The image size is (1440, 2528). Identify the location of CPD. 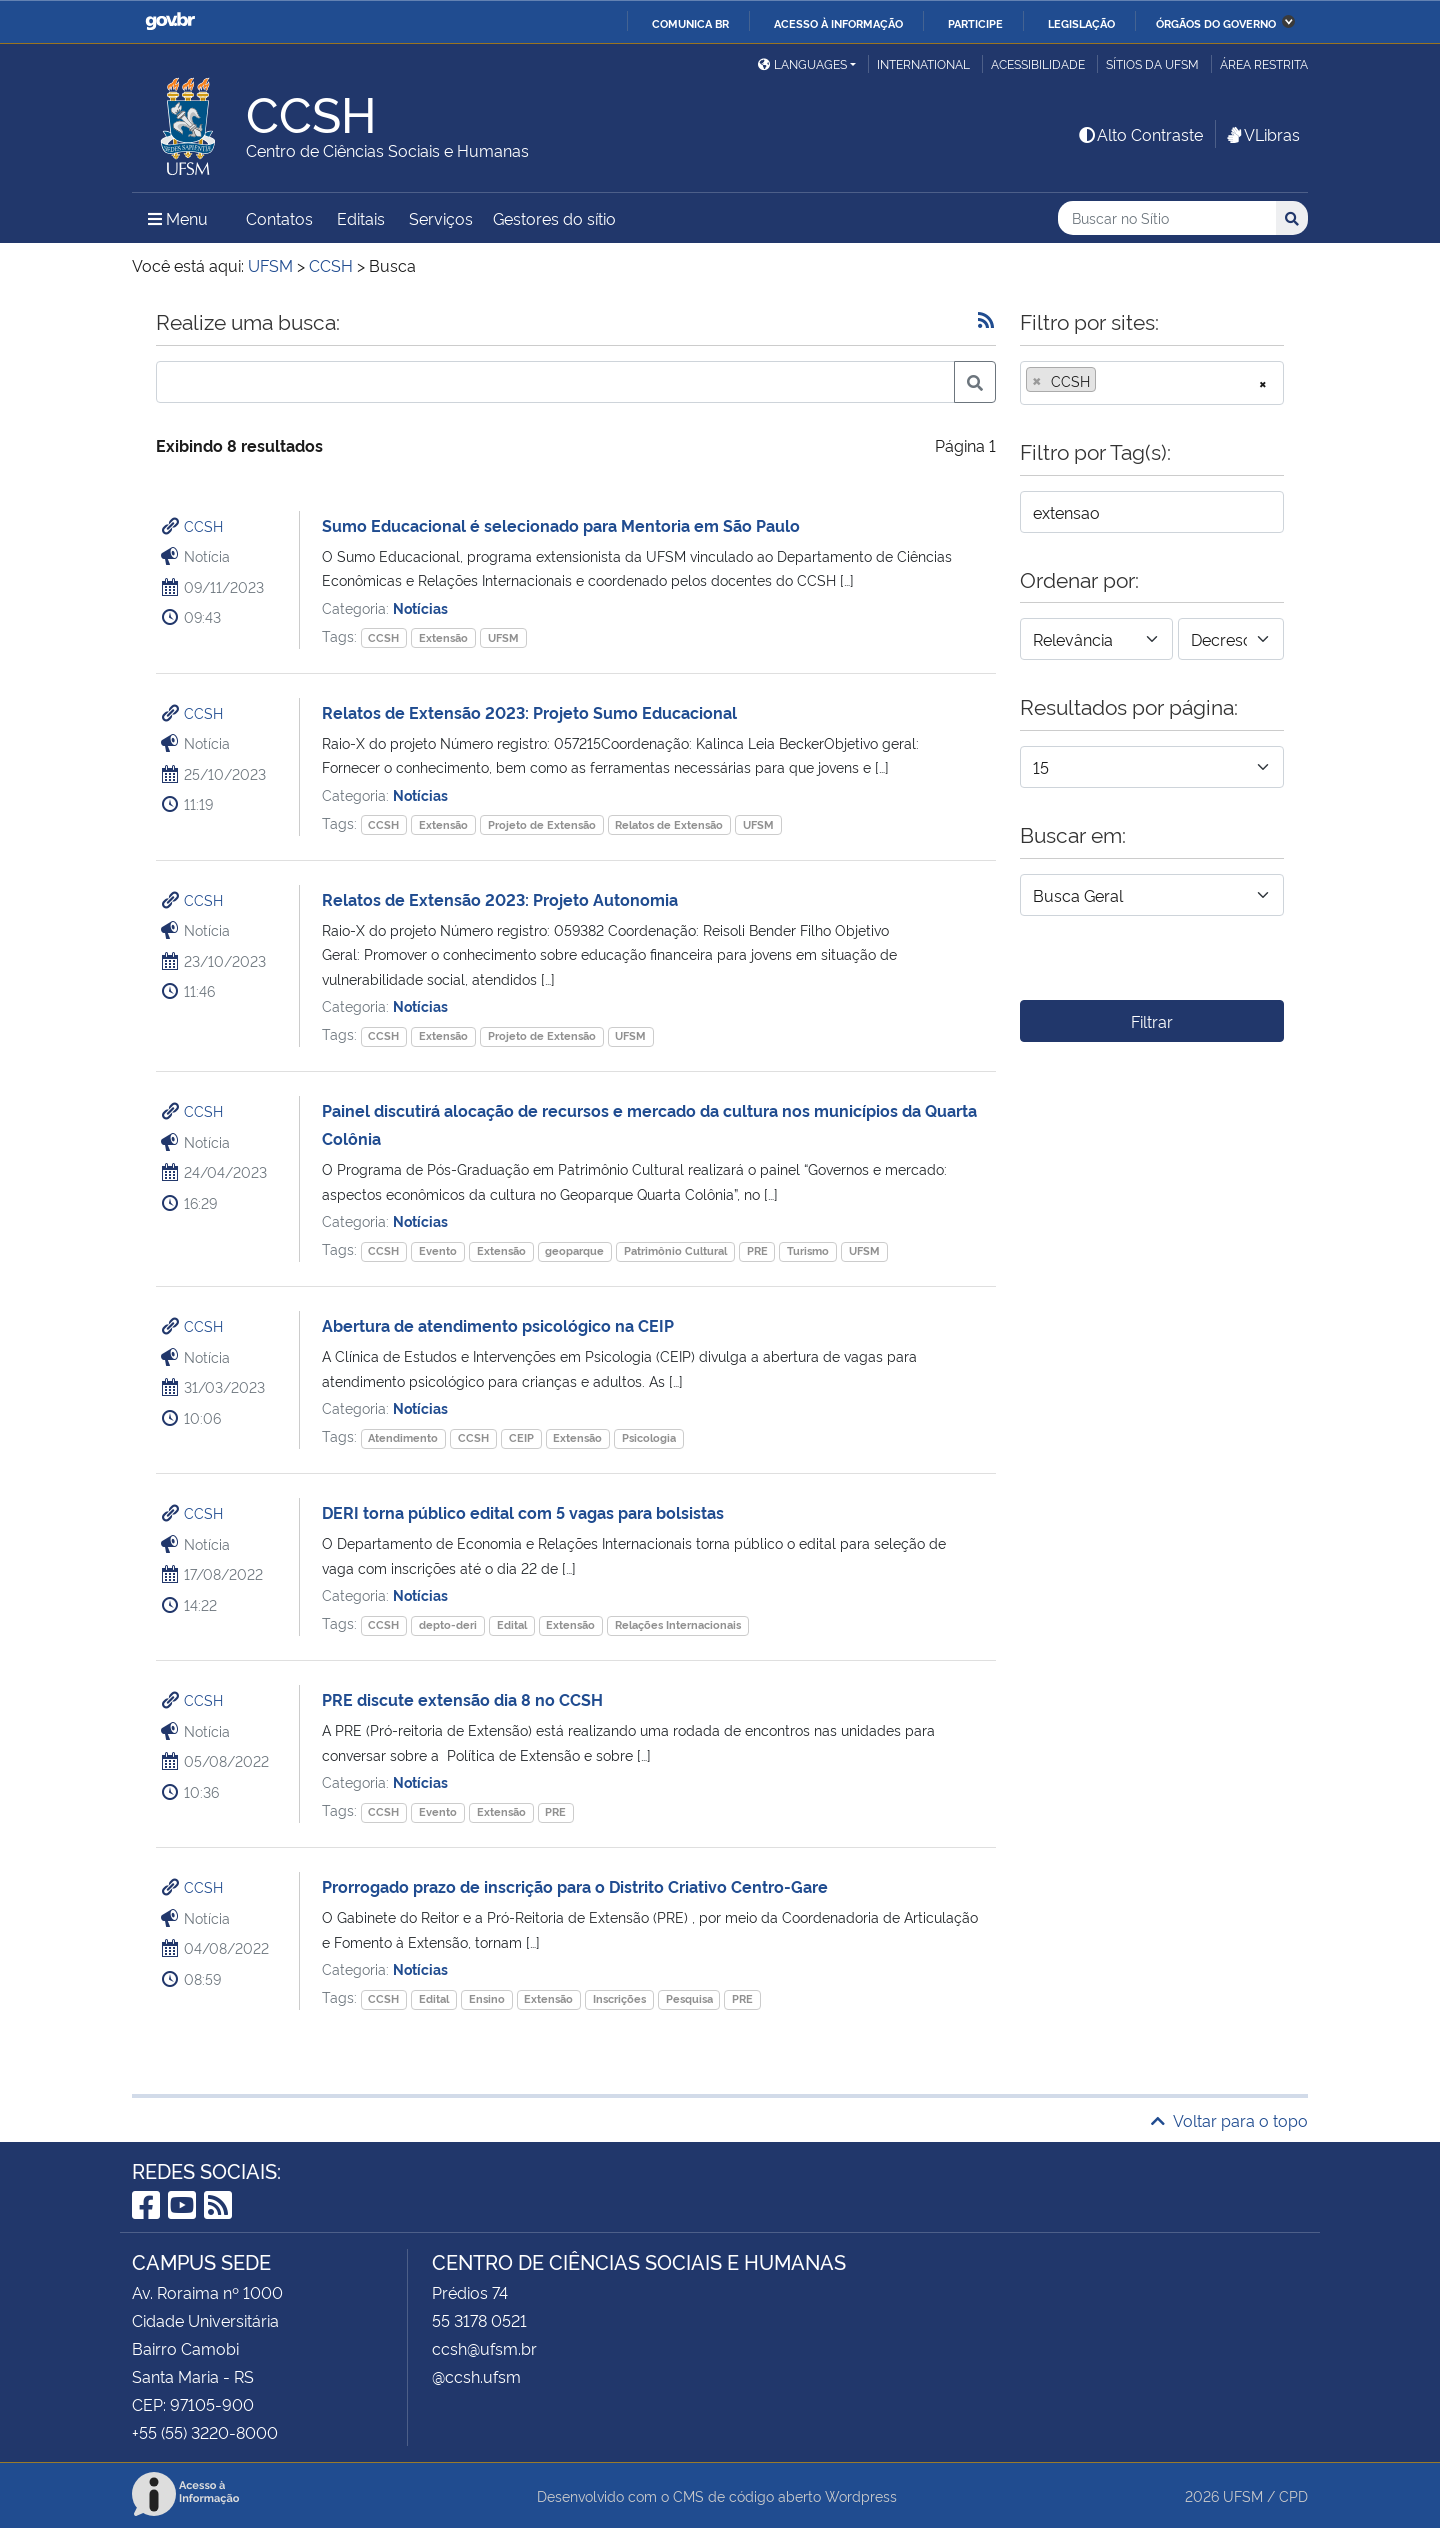
(1293, 2495).